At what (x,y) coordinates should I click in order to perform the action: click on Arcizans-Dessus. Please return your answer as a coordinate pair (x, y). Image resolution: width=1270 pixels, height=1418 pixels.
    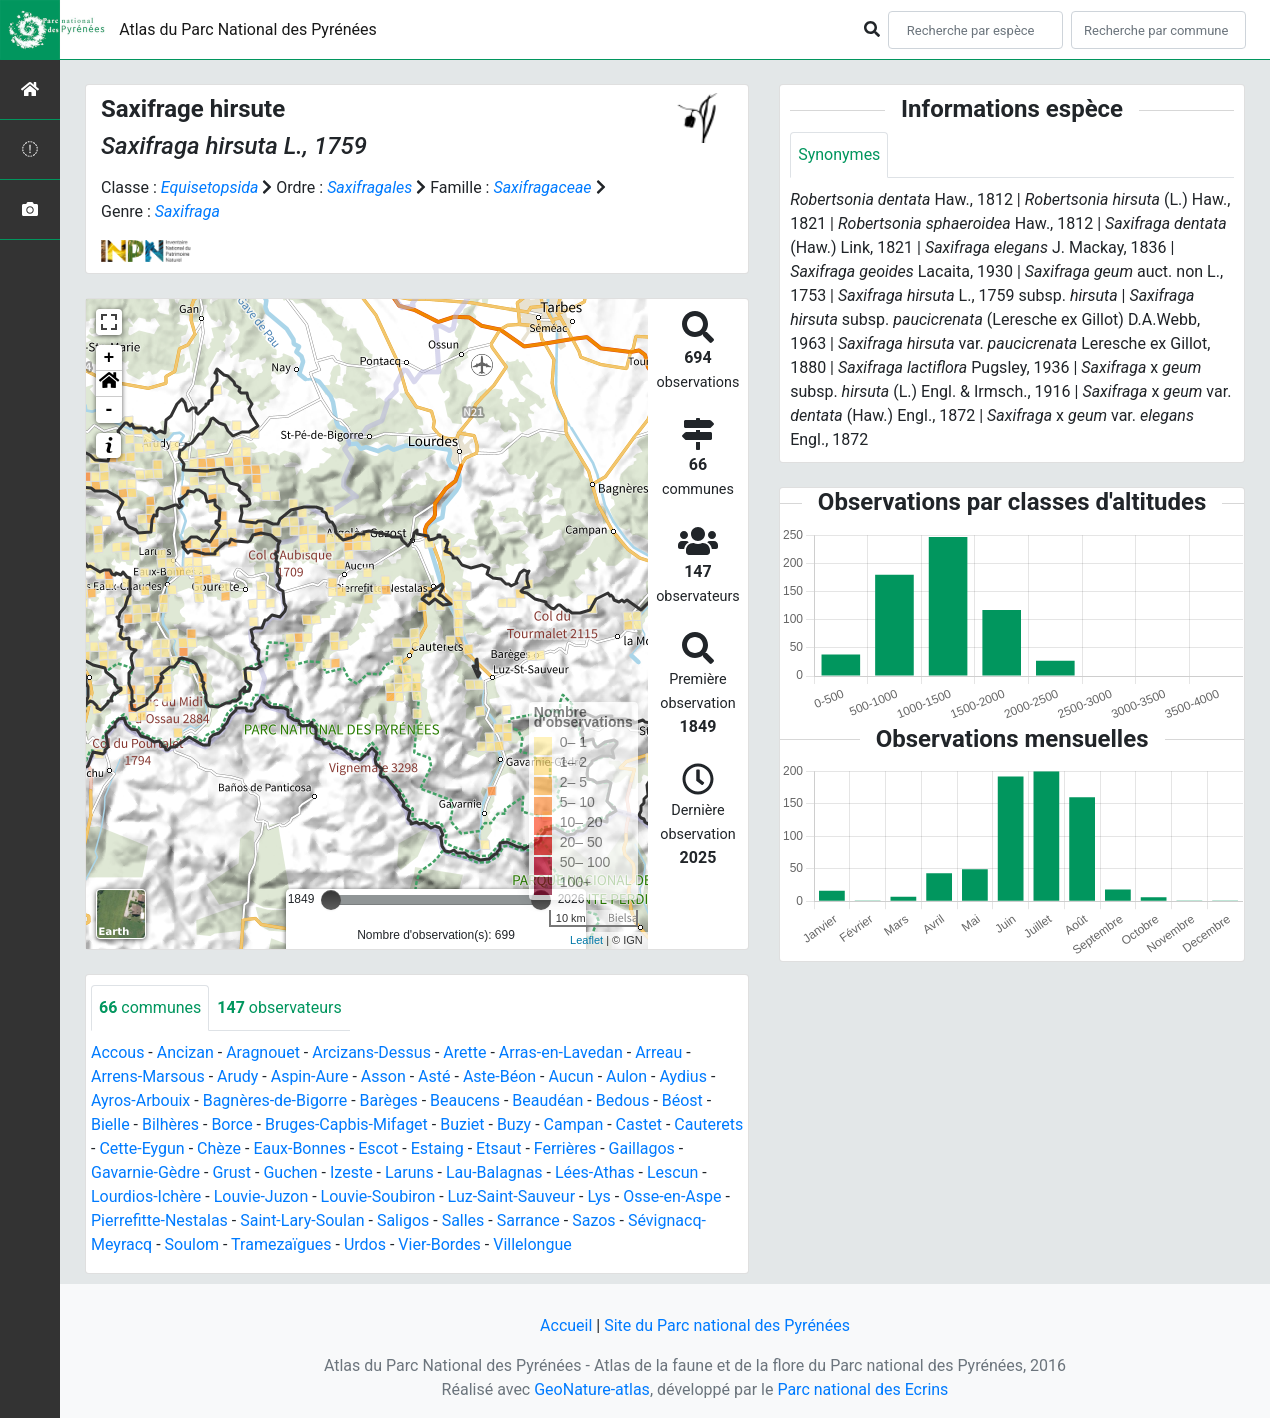
    Looking at the image, I should click on (371, 1052).